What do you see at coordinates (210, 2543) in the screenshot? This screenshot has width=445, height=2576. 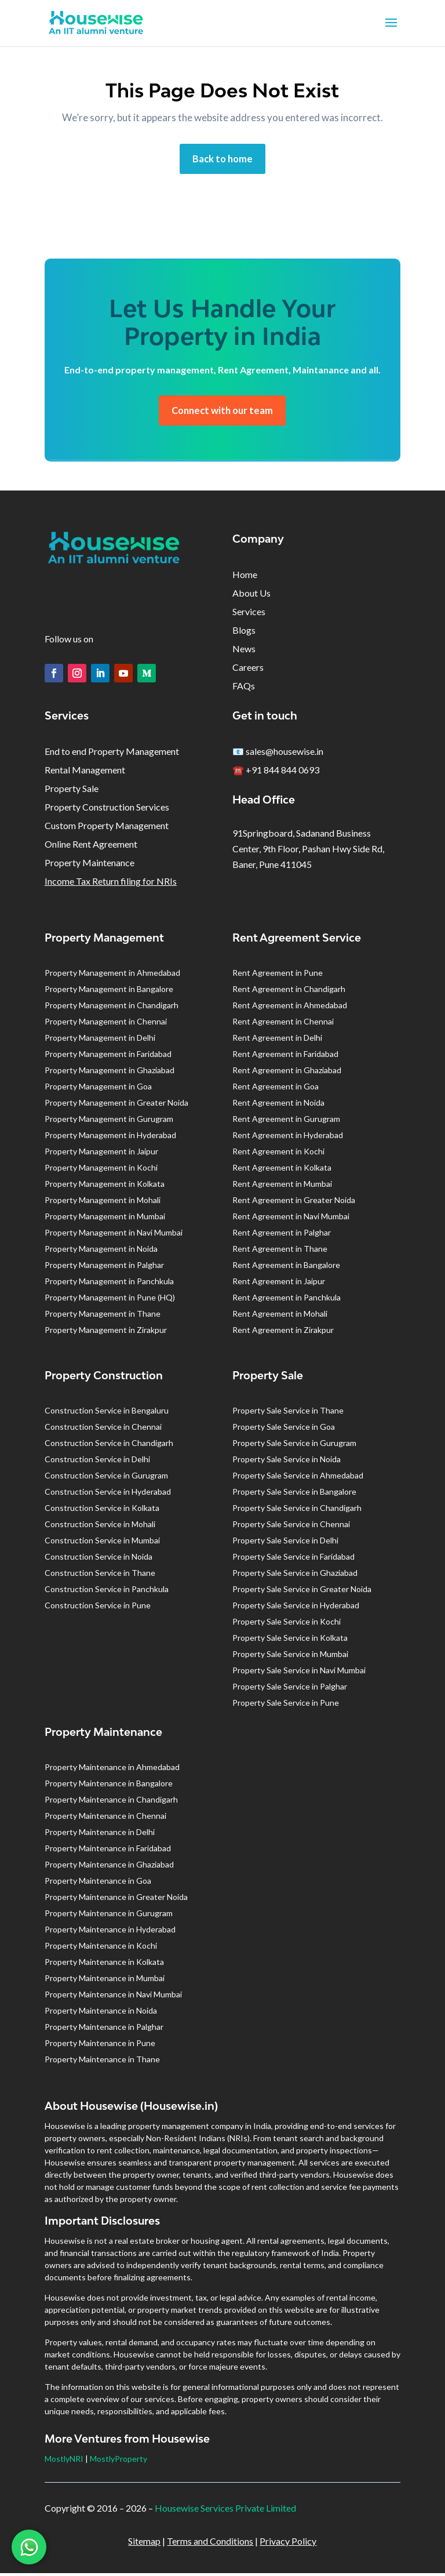 I see `Terms and Conditions` at bounding box center [210, 2543].